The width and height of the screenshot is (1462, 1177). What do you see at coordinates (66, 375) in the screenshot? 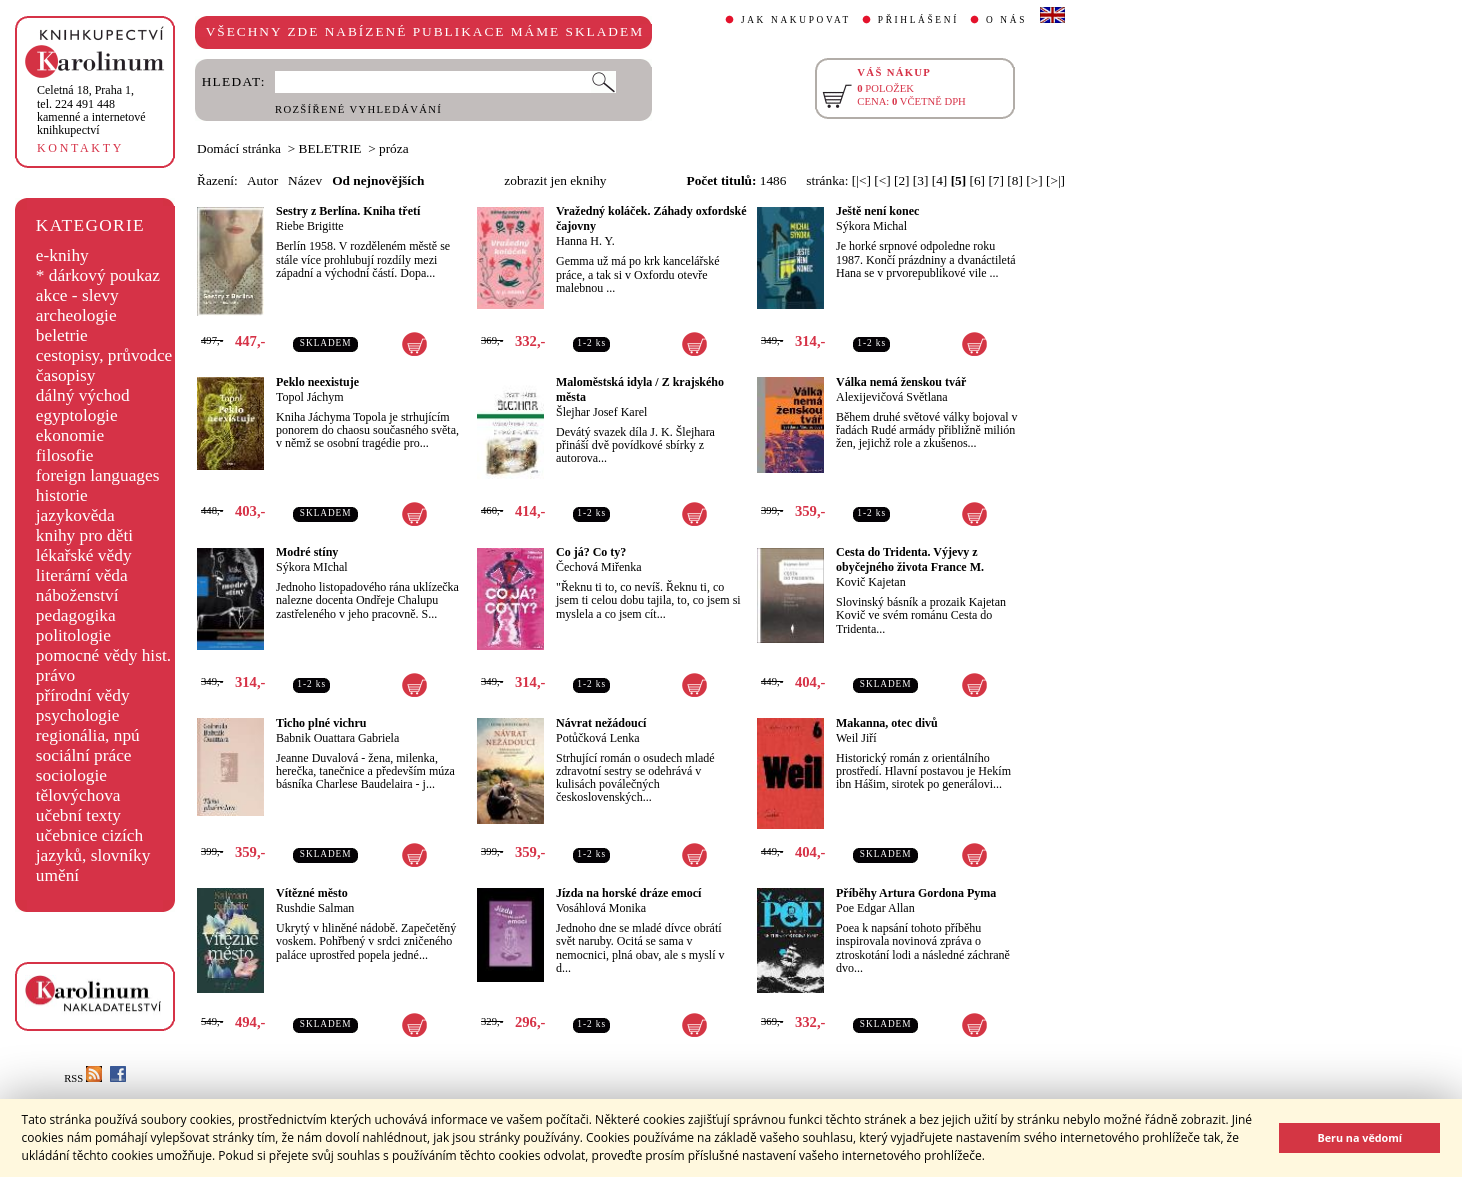
I see `časopisy` at bounding box center [66, 375].